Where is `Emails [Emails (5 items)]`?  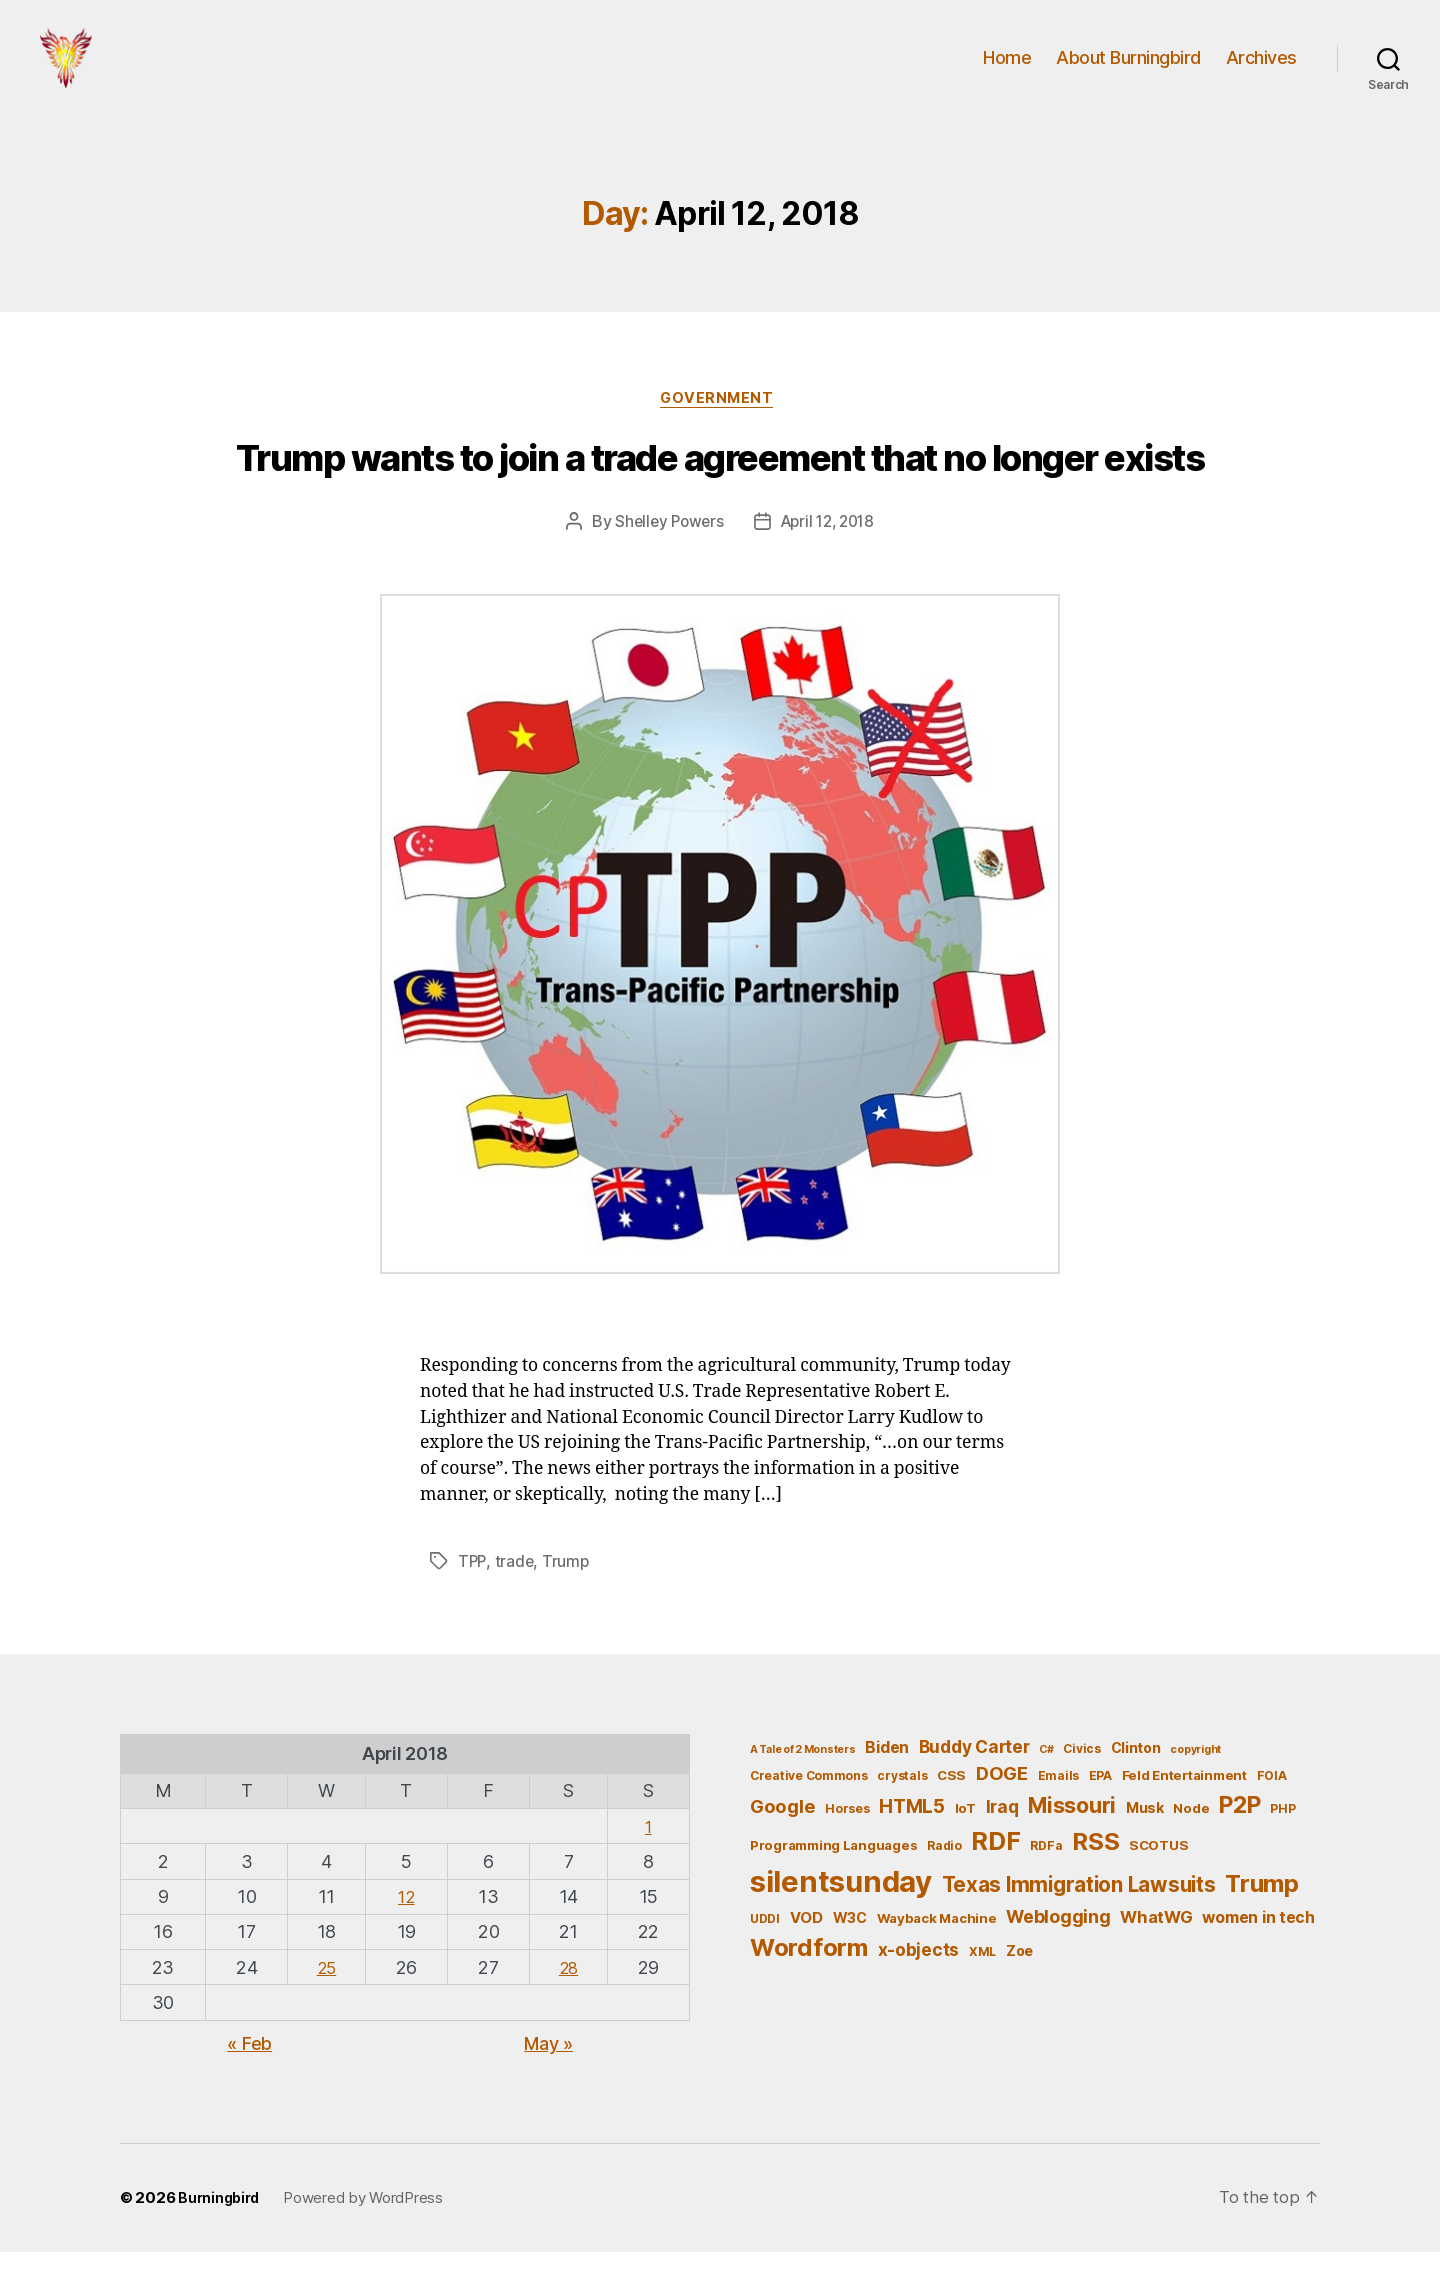
Emails [Emails (5 items)] is located at coordinates (1058, 1807).